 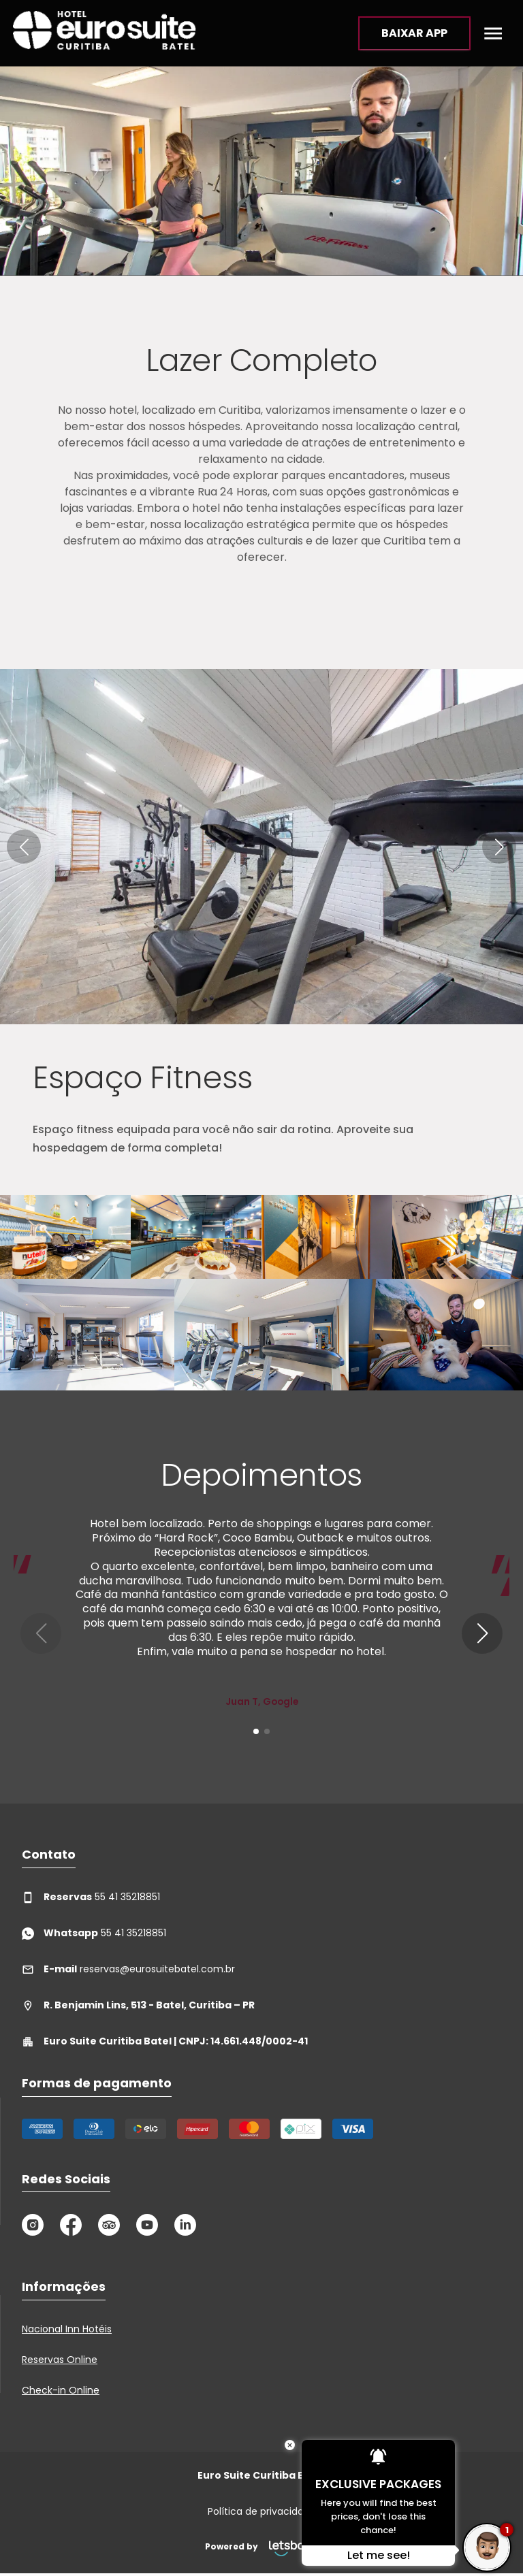 I want to click on [button], so click(x=24, y=847).